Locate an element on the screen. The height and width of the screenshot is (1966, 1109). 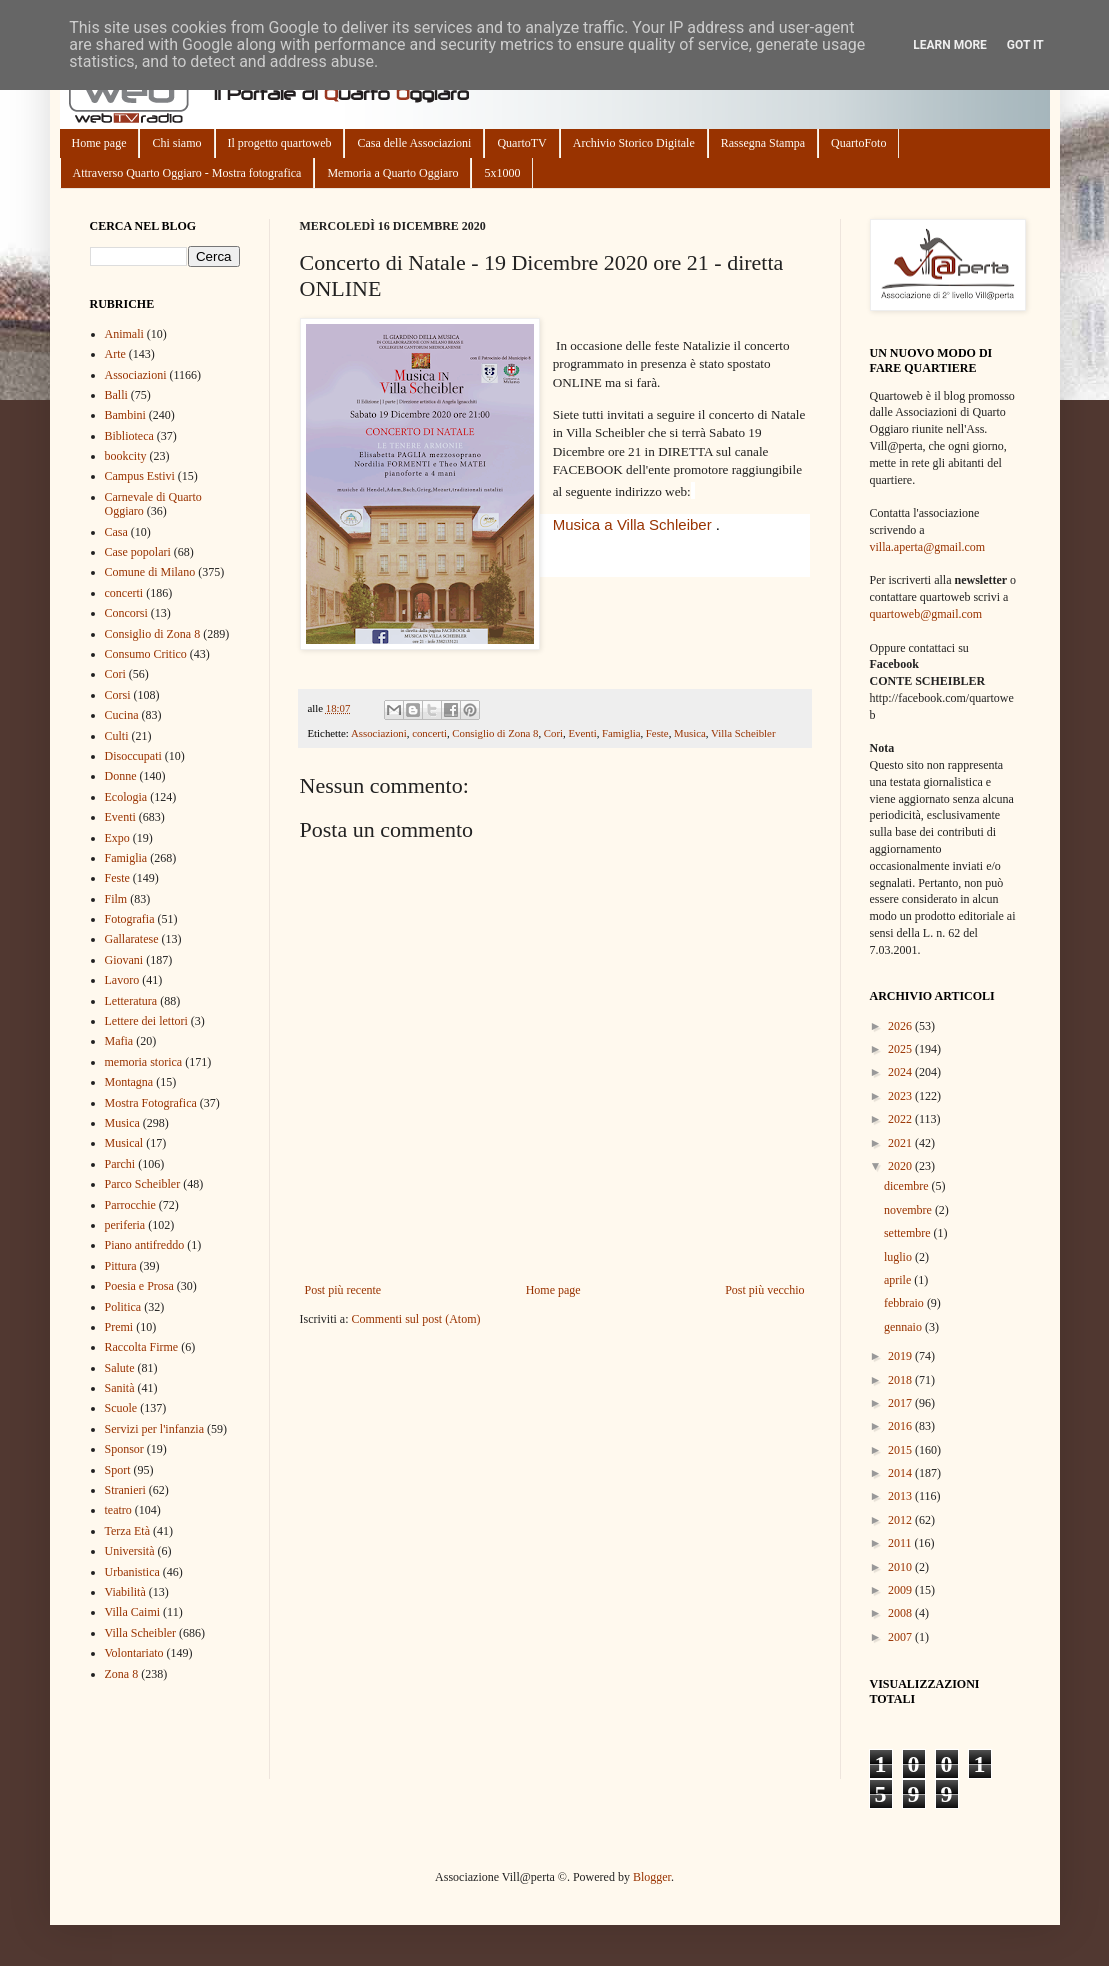
Associazioni is located at coordinates (379, 733).